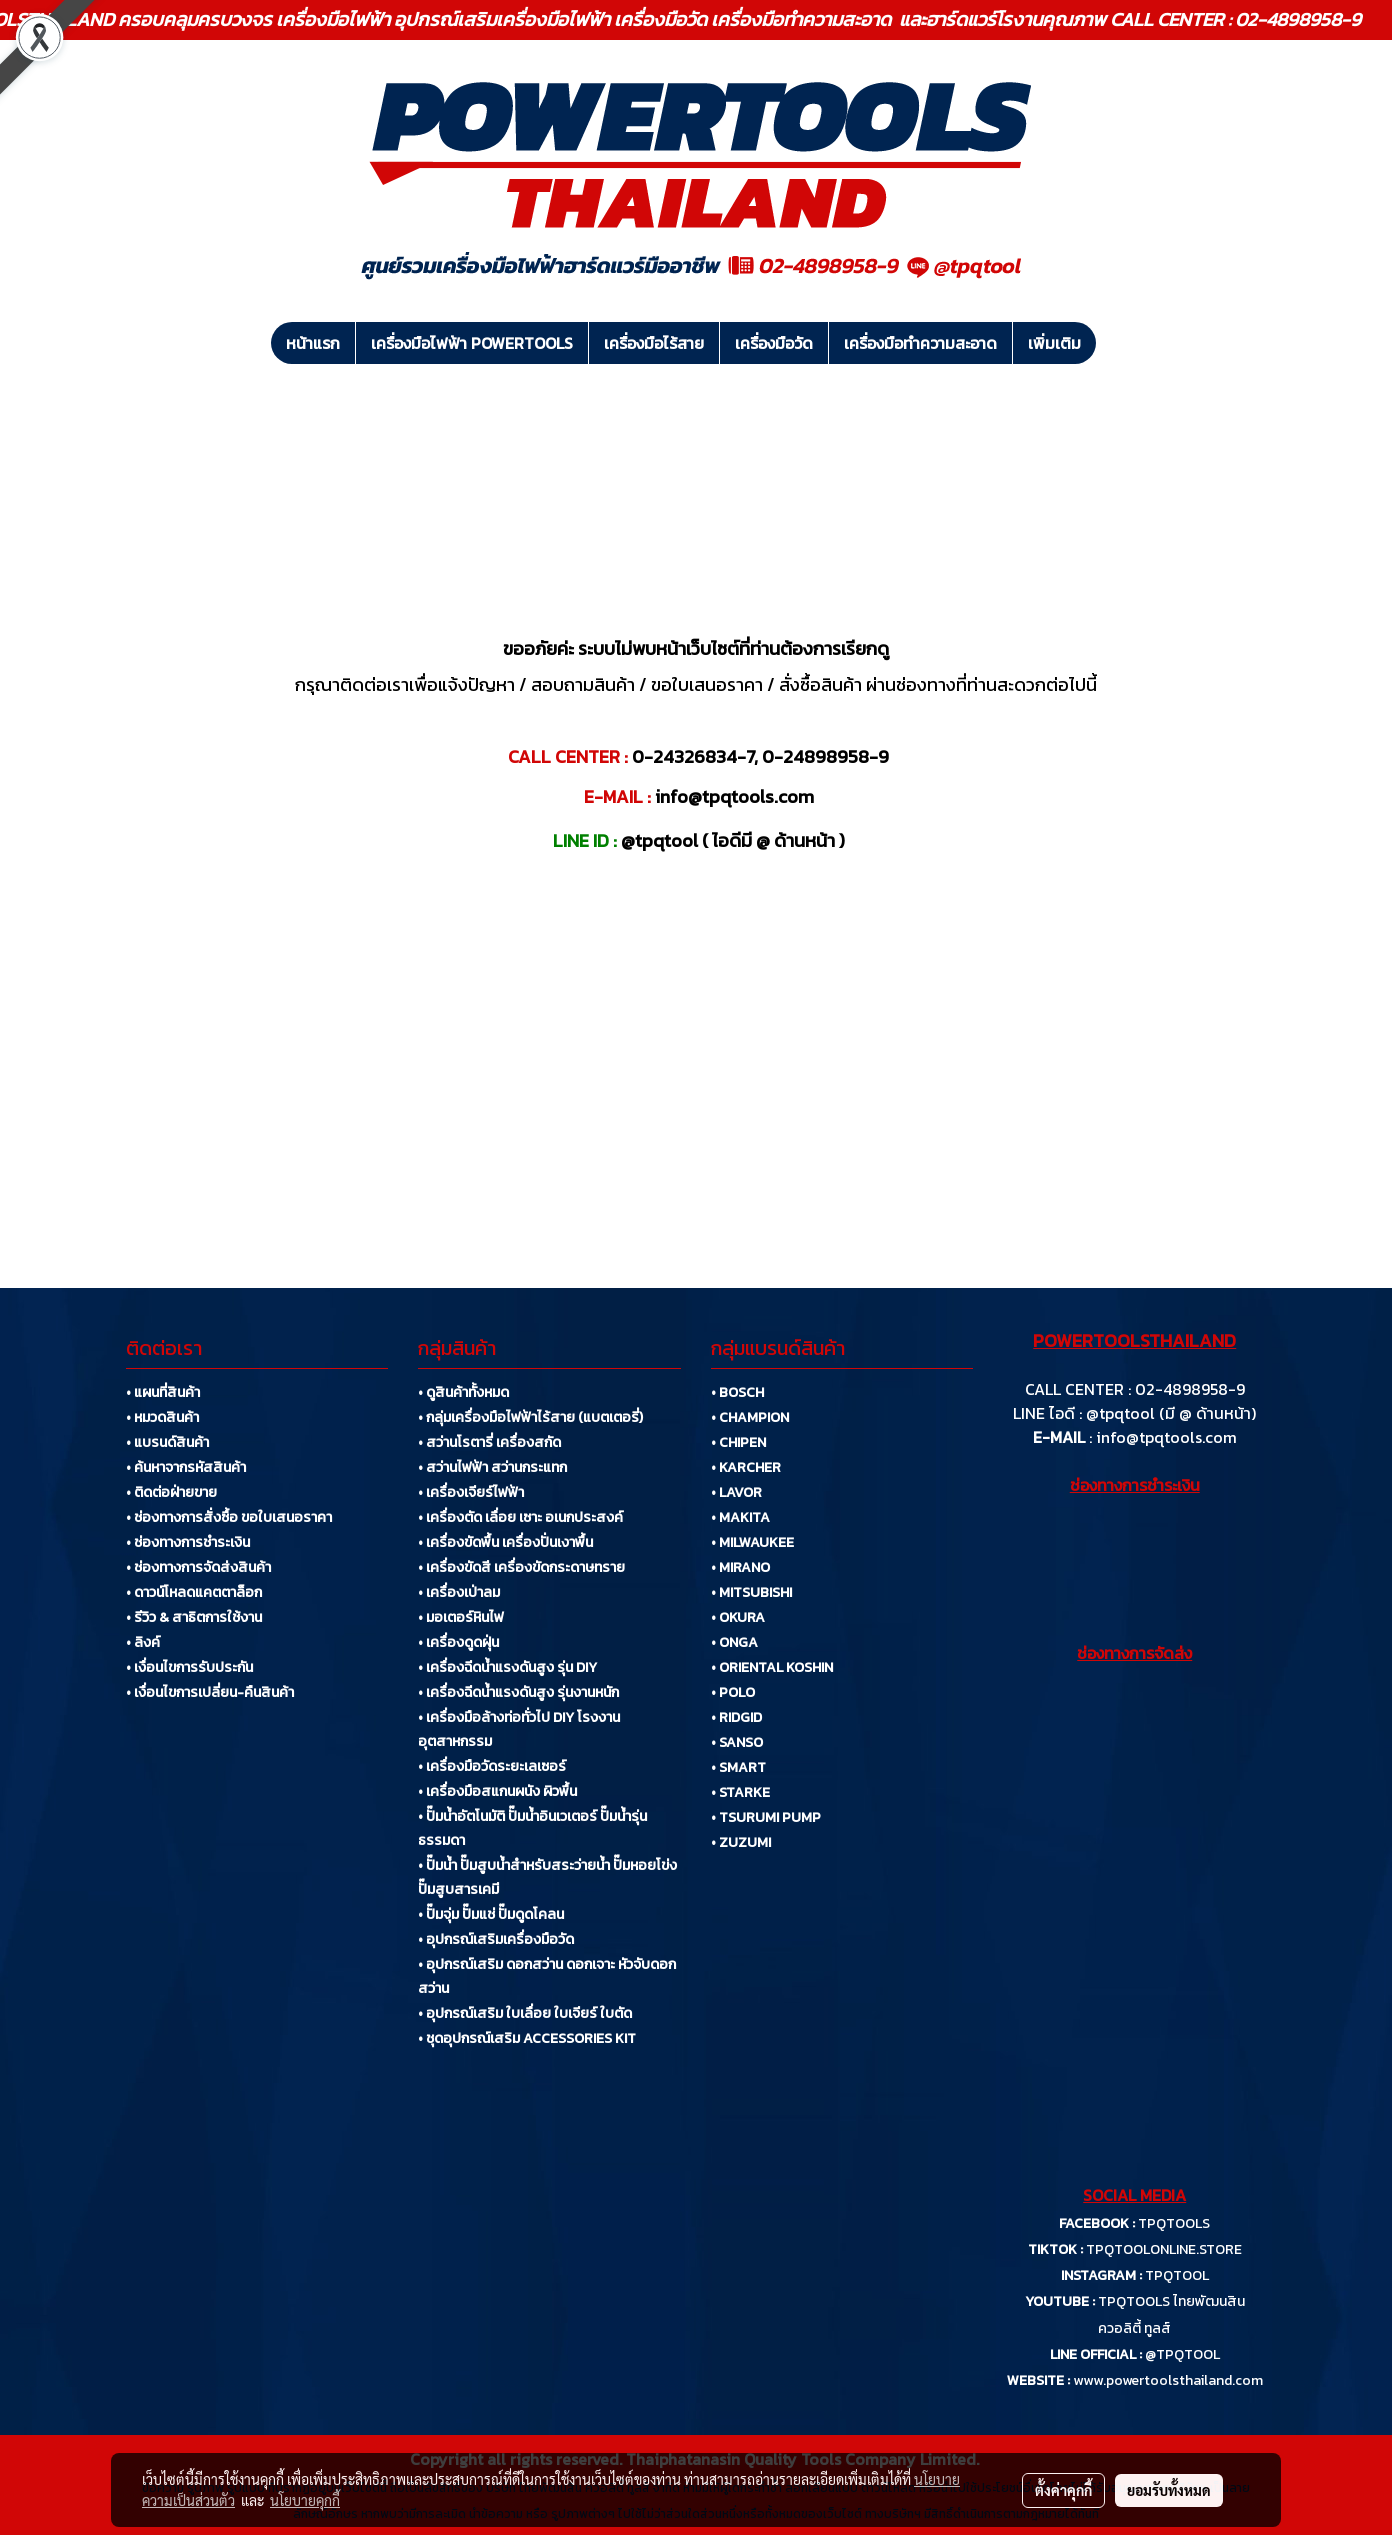 This screenshot has width=1392, height=2535. Describe the element at coordinates (188, 1542) in the screenshot. I see `• ช่องทางการชำระเงิน` at that location.